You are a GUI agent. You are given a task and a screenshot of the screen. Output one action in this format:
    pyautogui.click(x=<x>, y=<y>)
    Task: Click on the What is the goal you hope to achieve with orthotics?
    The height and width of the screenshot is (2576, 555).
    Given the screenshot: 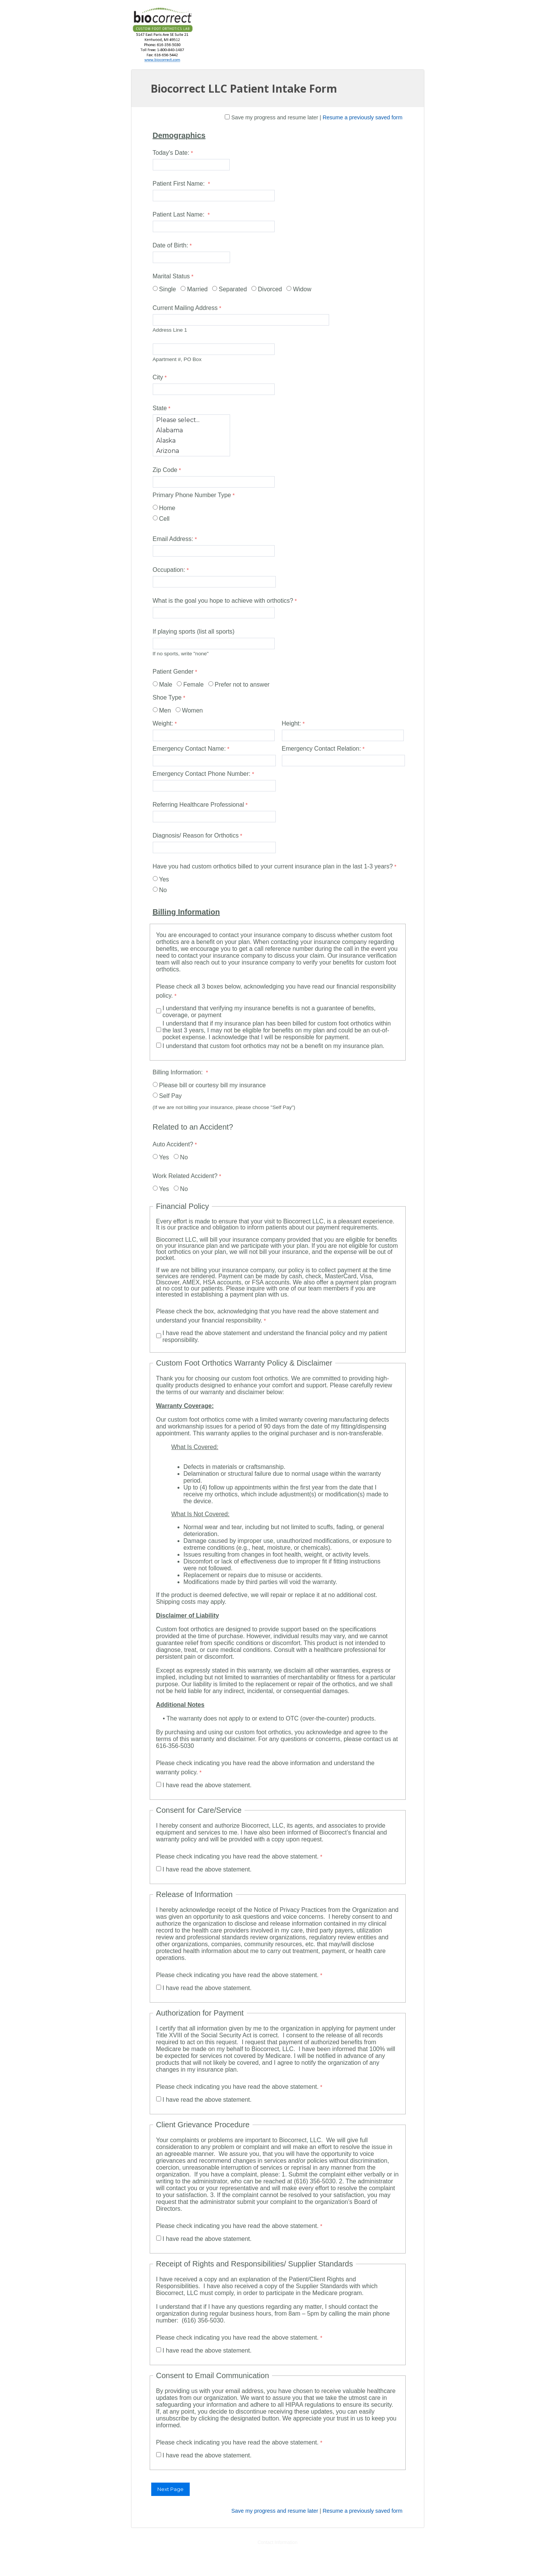 What is the action you would take?
    pyautogui.click(x=223, y=600)
    